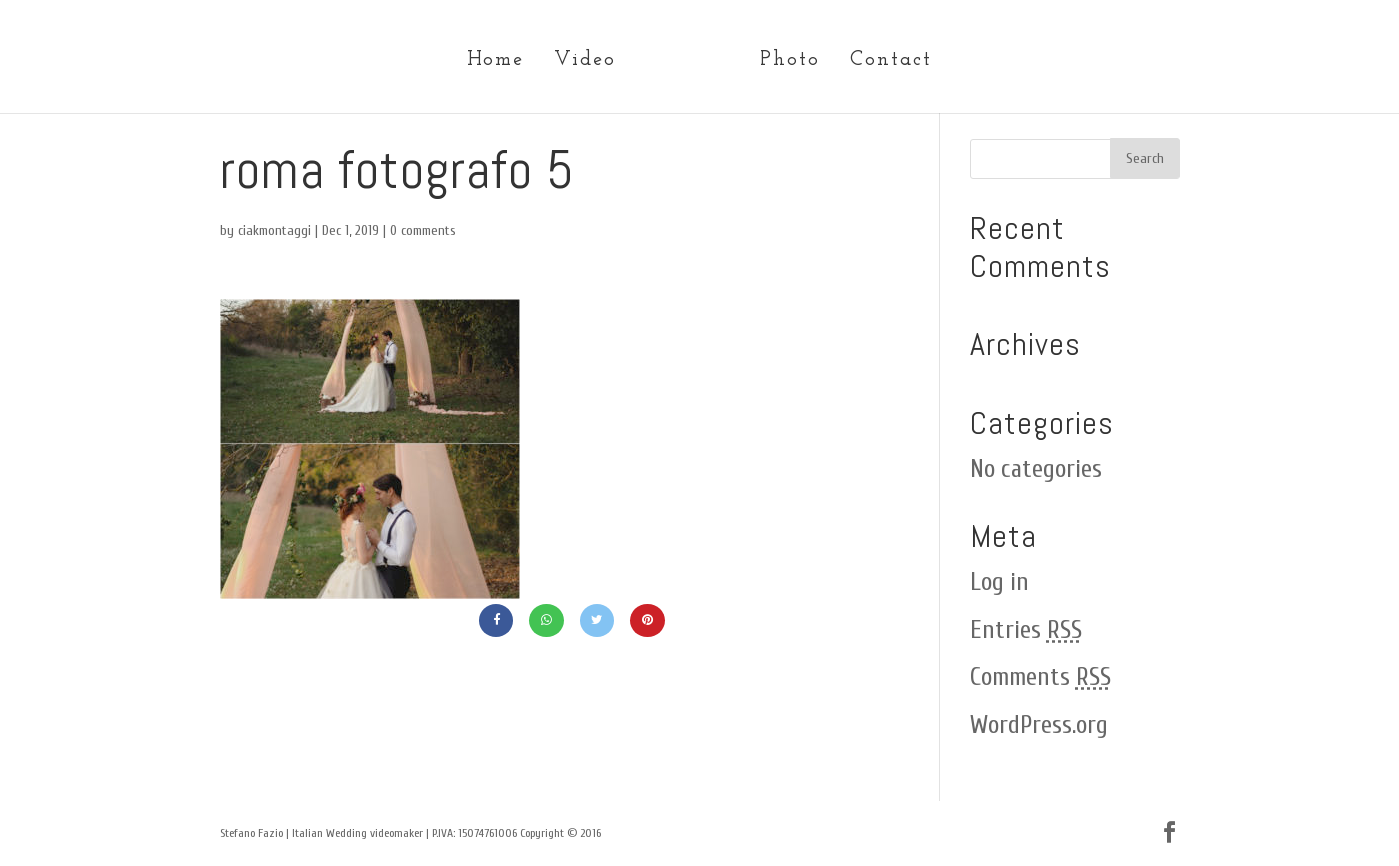 The image size is (1399, 866). What do you see at coordinates (891, 61) in the screenshot?
I see `Contact` at bounding box center [891, 61].